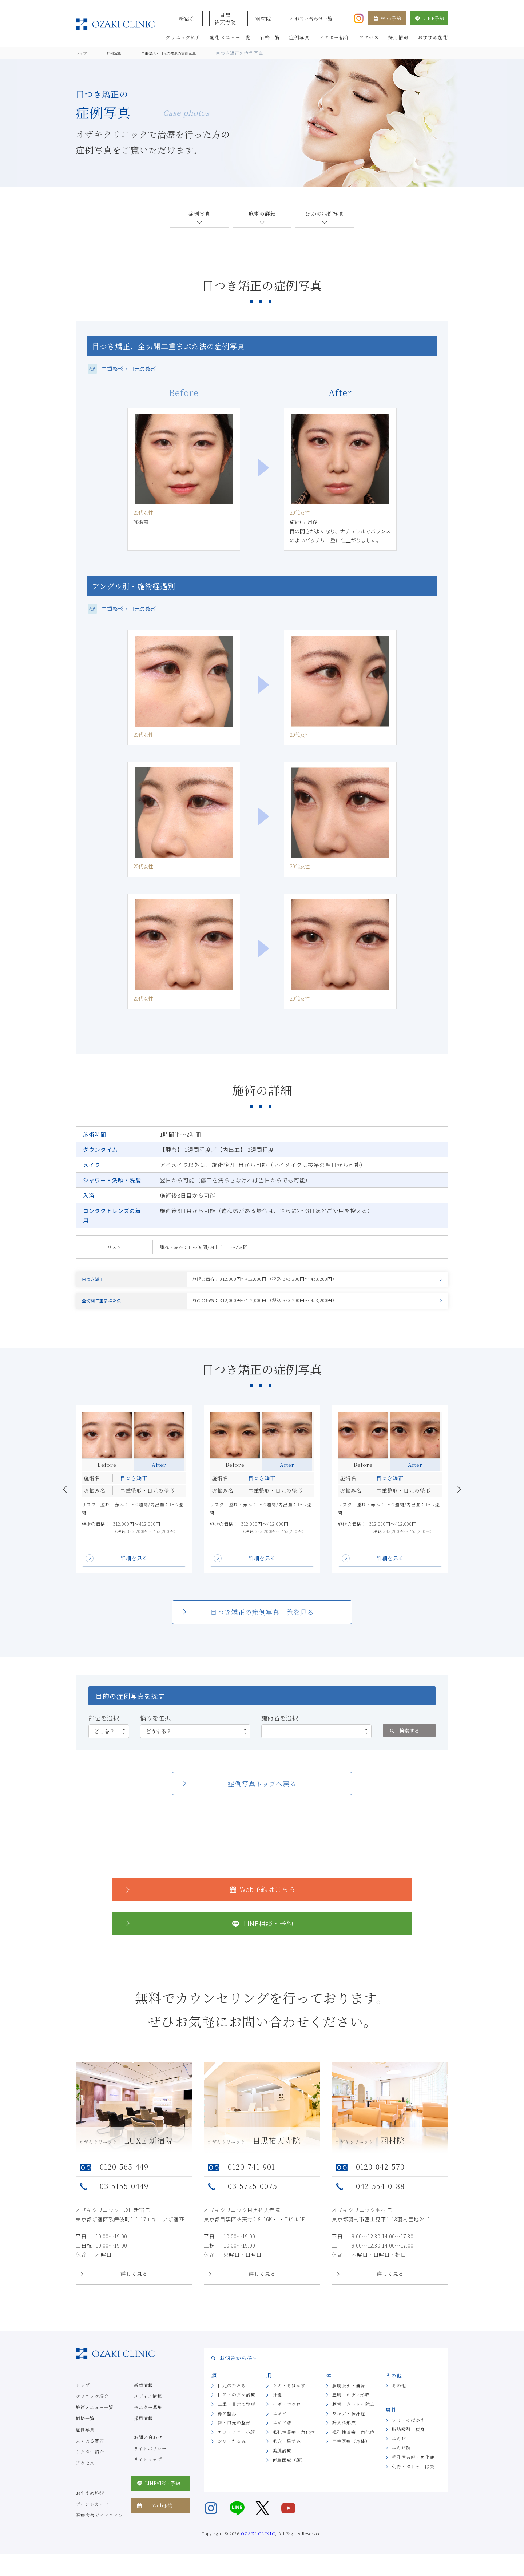 The width and height of the screenshot is (524, 2576). What do you see at coordinates (83, 2394) in the screenshot?
I see `トップ` at bounding box center [83, 2394].